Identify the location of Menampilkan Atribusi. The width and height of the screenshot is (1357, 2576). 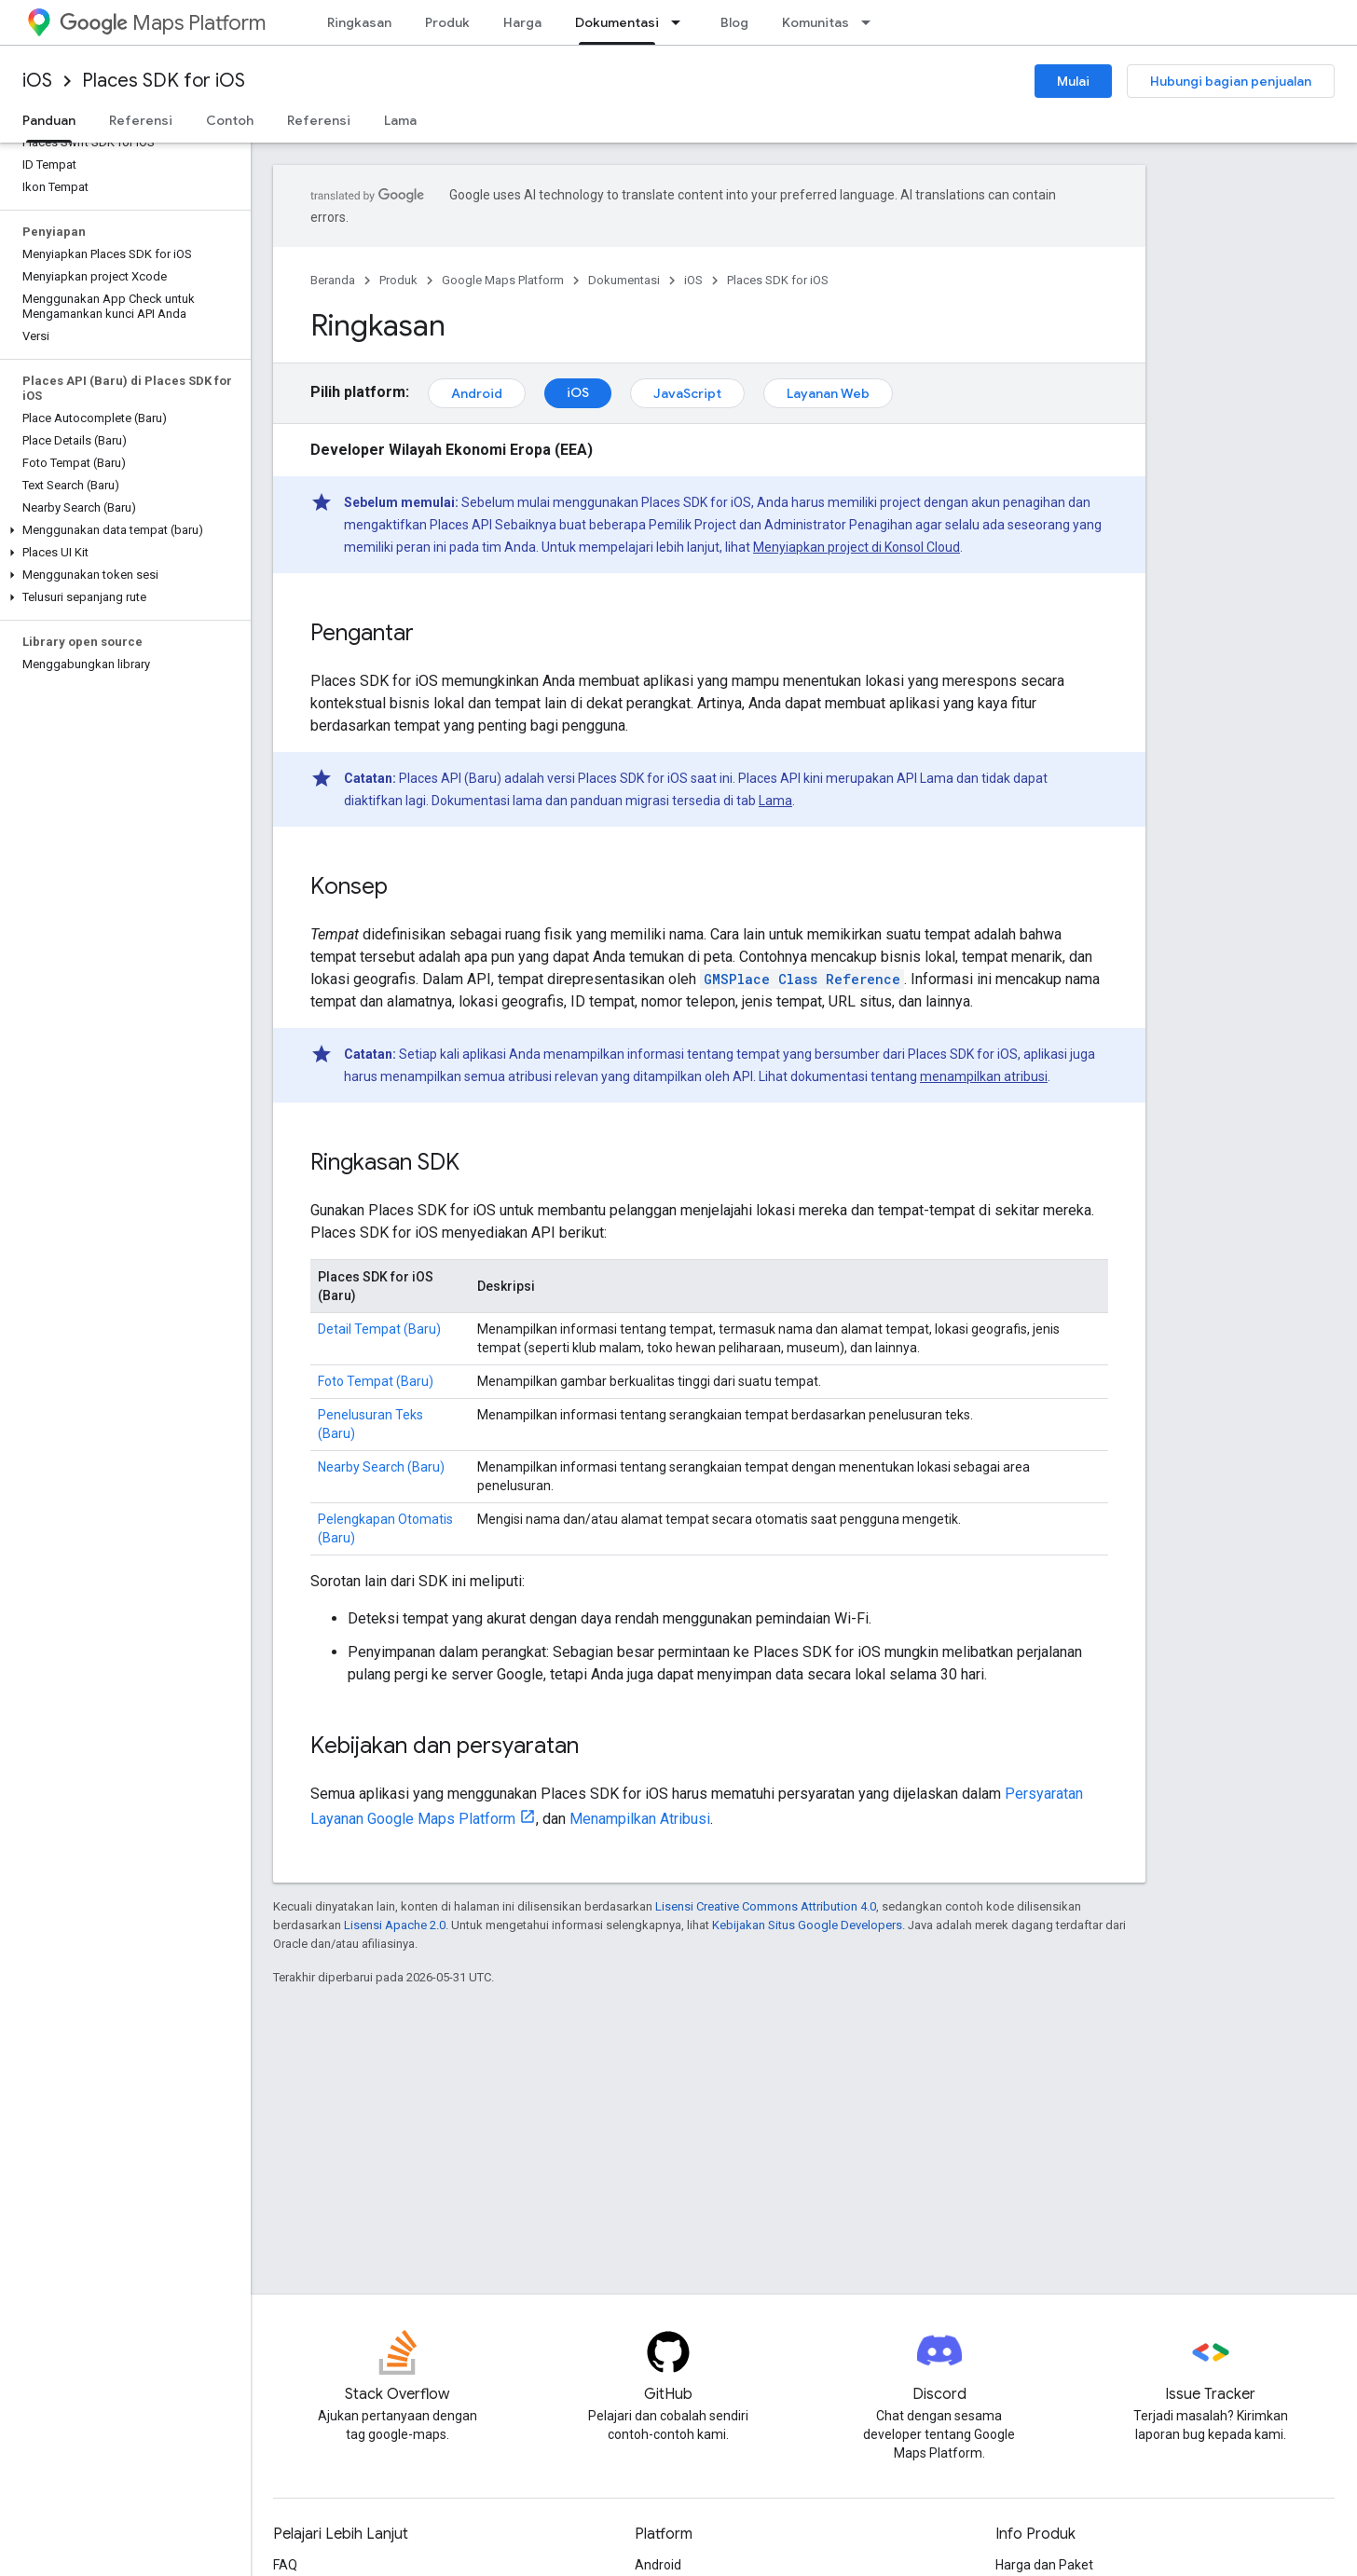
(639, 1819).